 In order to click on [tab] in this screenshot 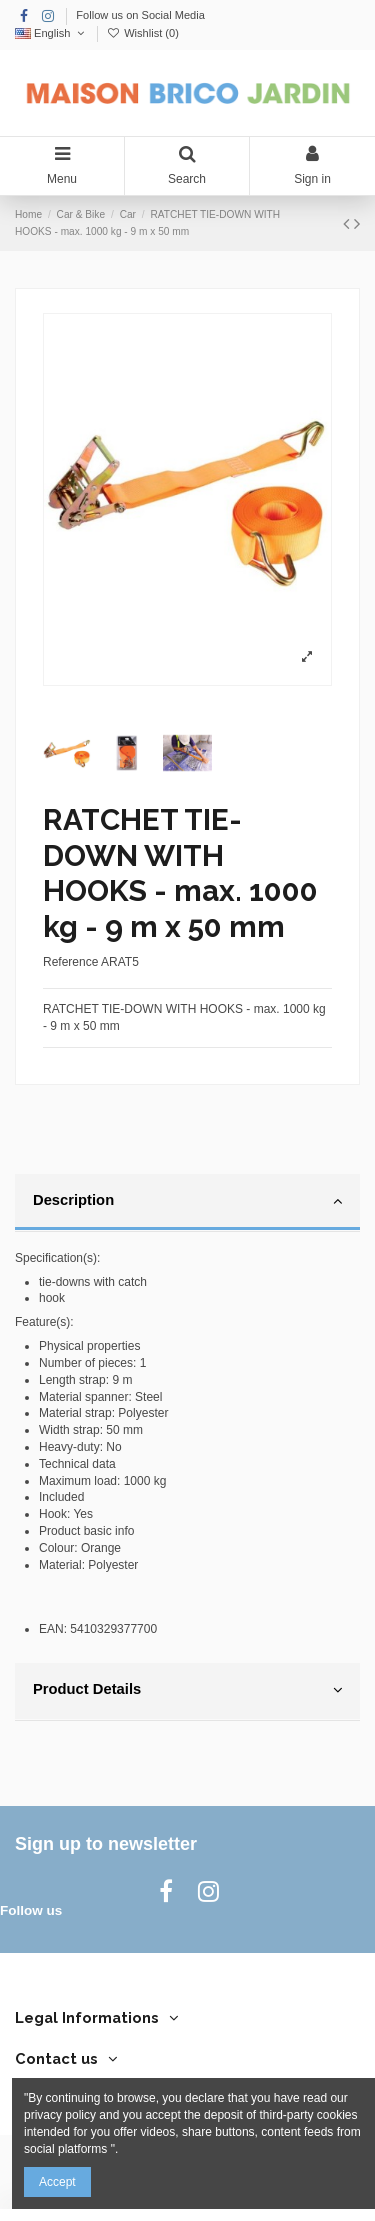, I will do `click(187, 1203)`.